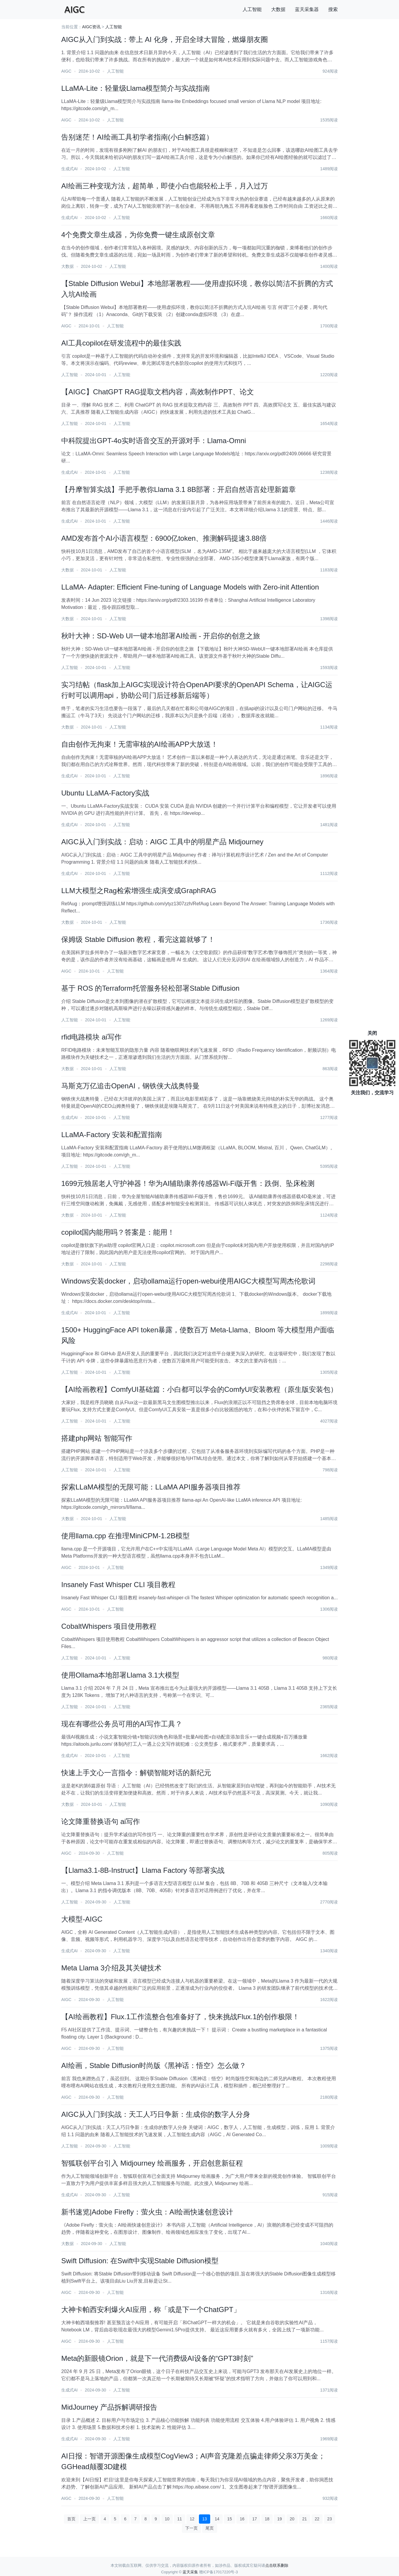 This screenshot has width=399, height=2576. What do you see at coordinates (118, 1585) in the screenshot?
I see `Insanely Fast Whisper CLI 项目教程` at bounding box center [118, 1585].